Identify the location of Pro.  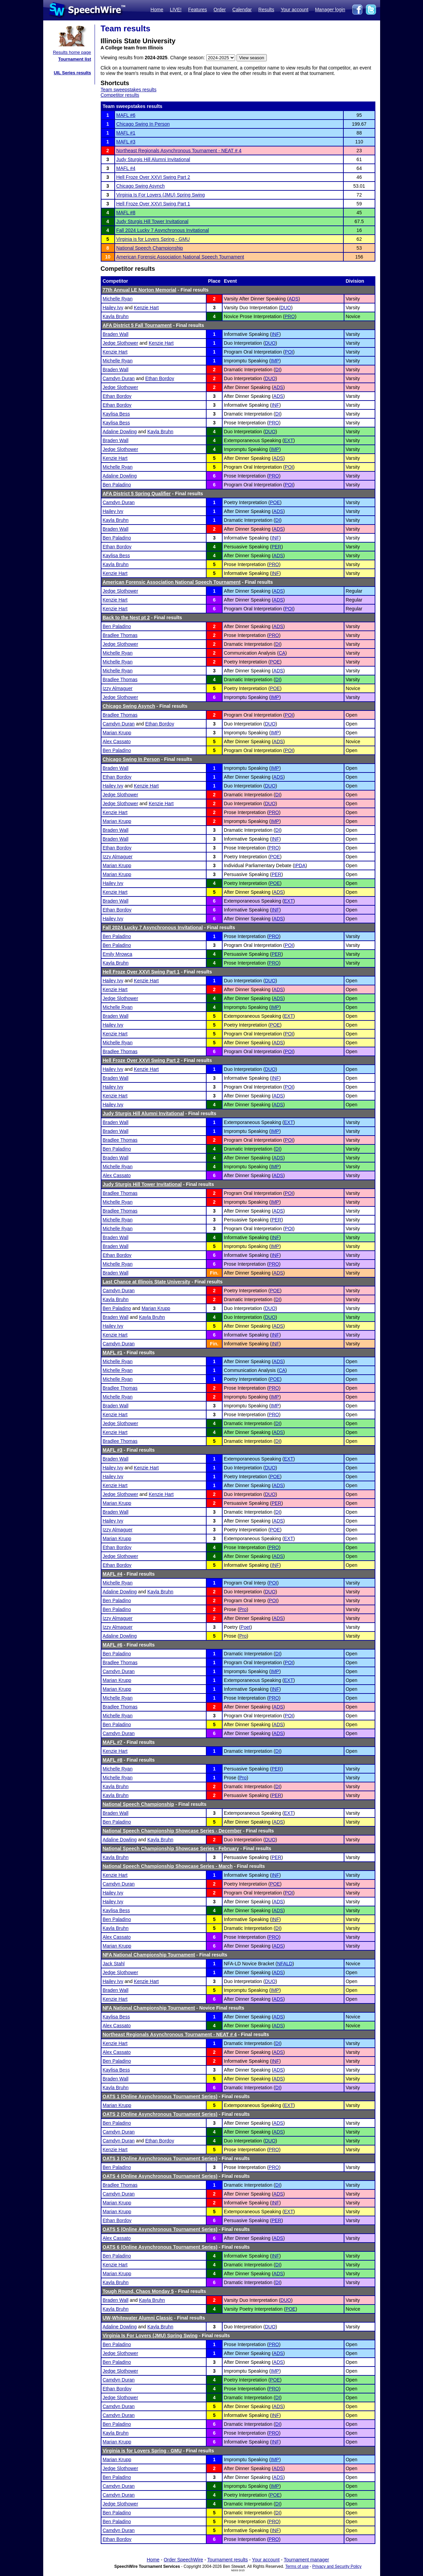
(243, 1609).